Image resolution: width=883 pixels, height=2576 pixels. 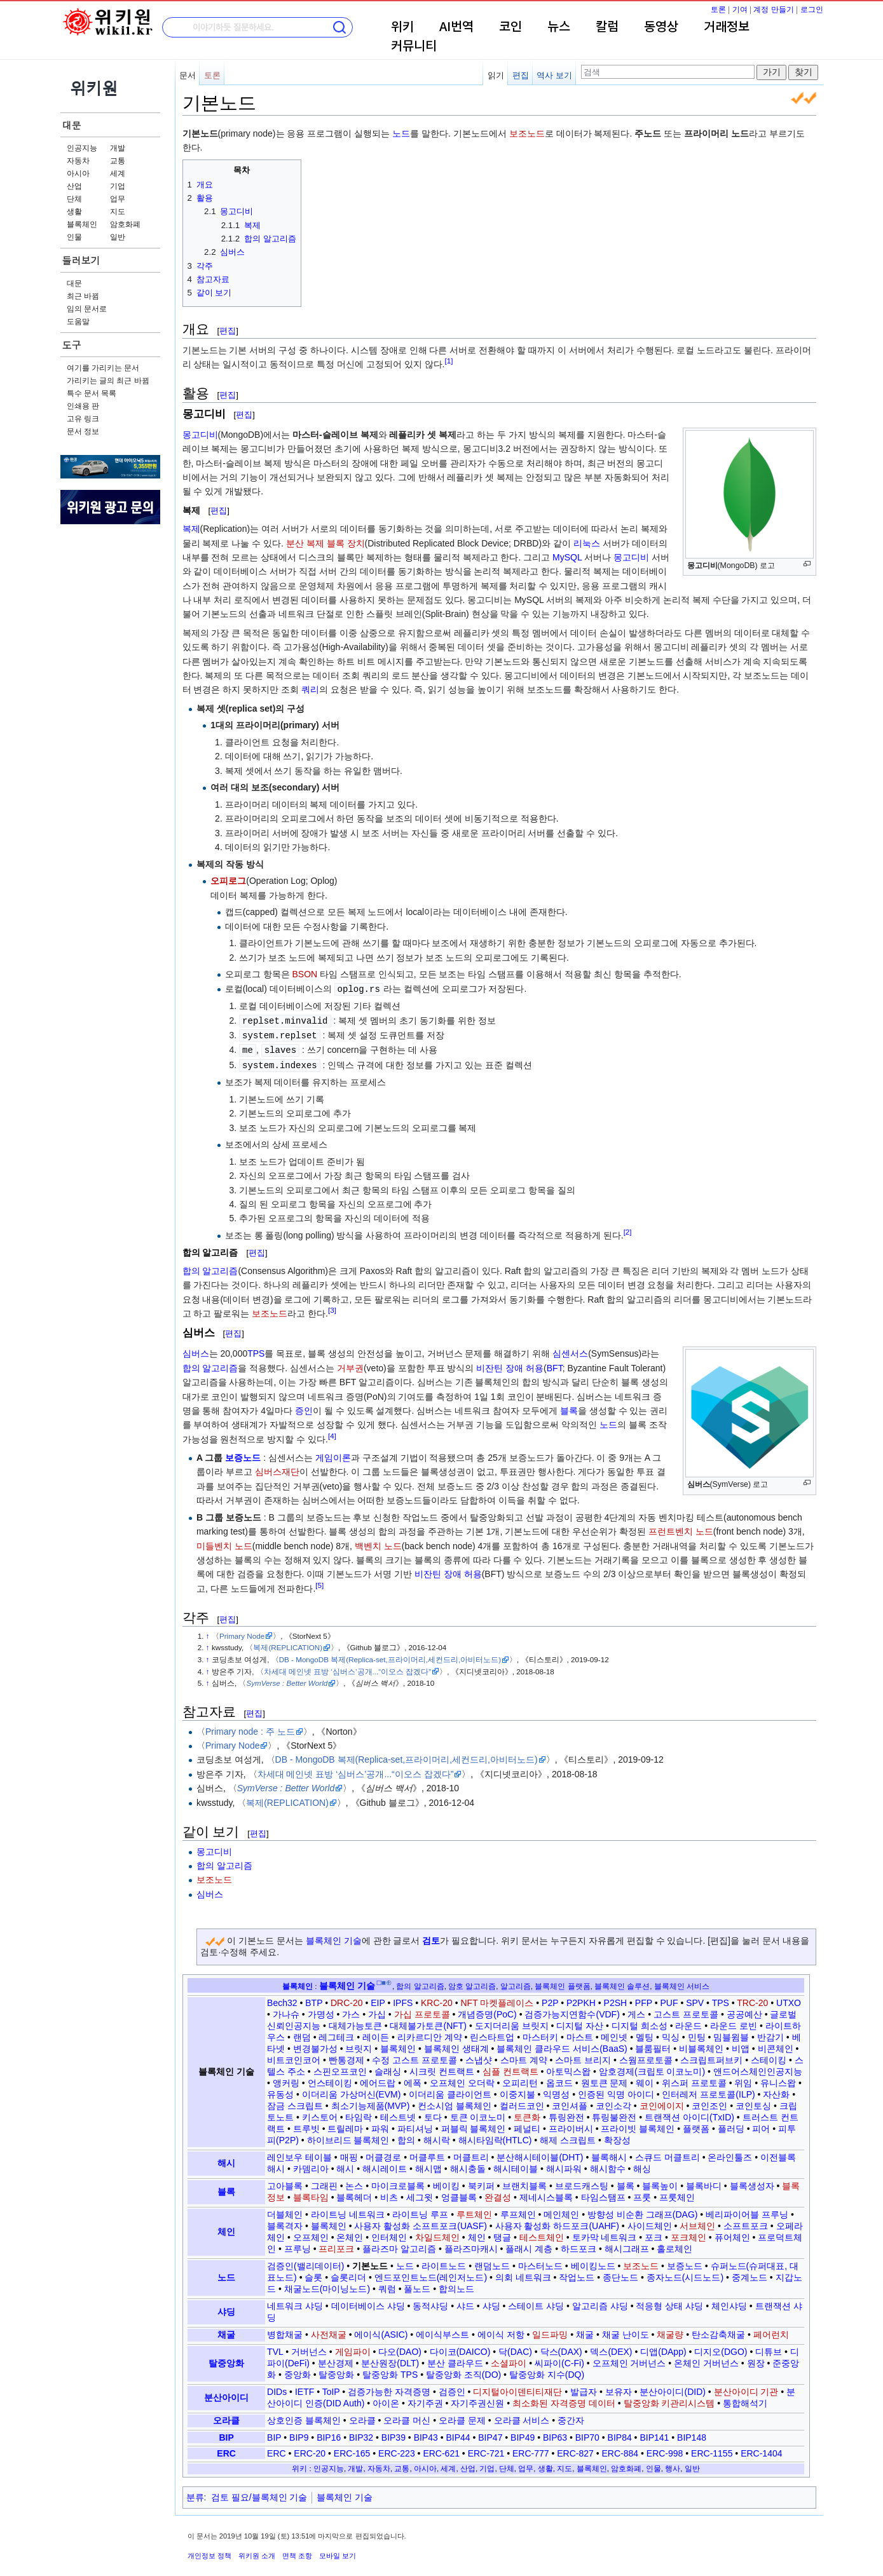 I want to click on 편집, so click(x=520, y=75).